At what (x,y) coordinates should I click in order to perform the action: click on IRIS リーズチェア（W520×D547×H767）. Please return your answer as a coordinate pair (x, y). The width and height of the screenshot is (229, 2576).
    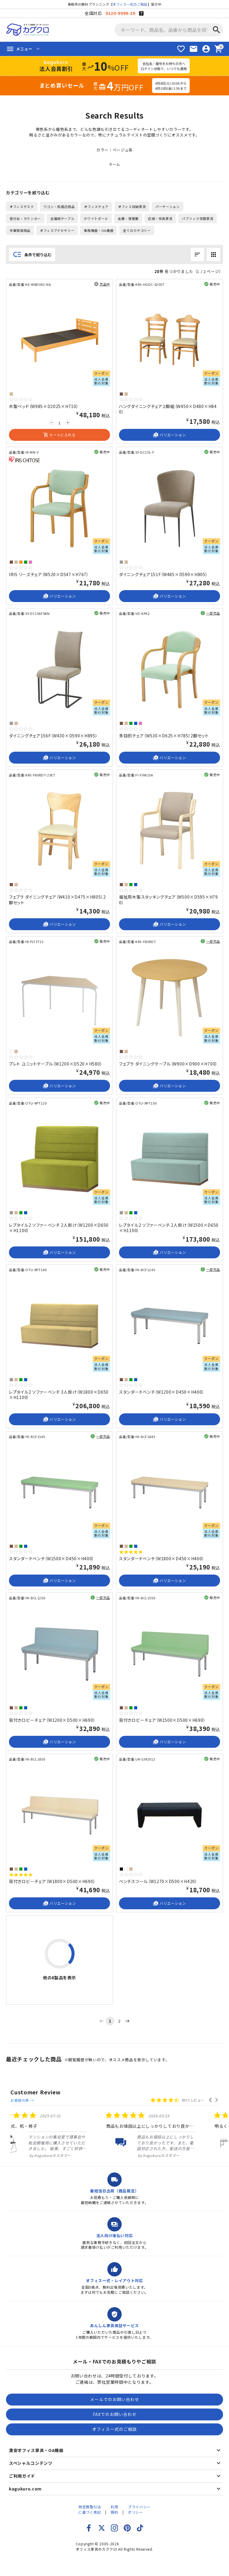
    Looking at the image, I should click on (49, 574).